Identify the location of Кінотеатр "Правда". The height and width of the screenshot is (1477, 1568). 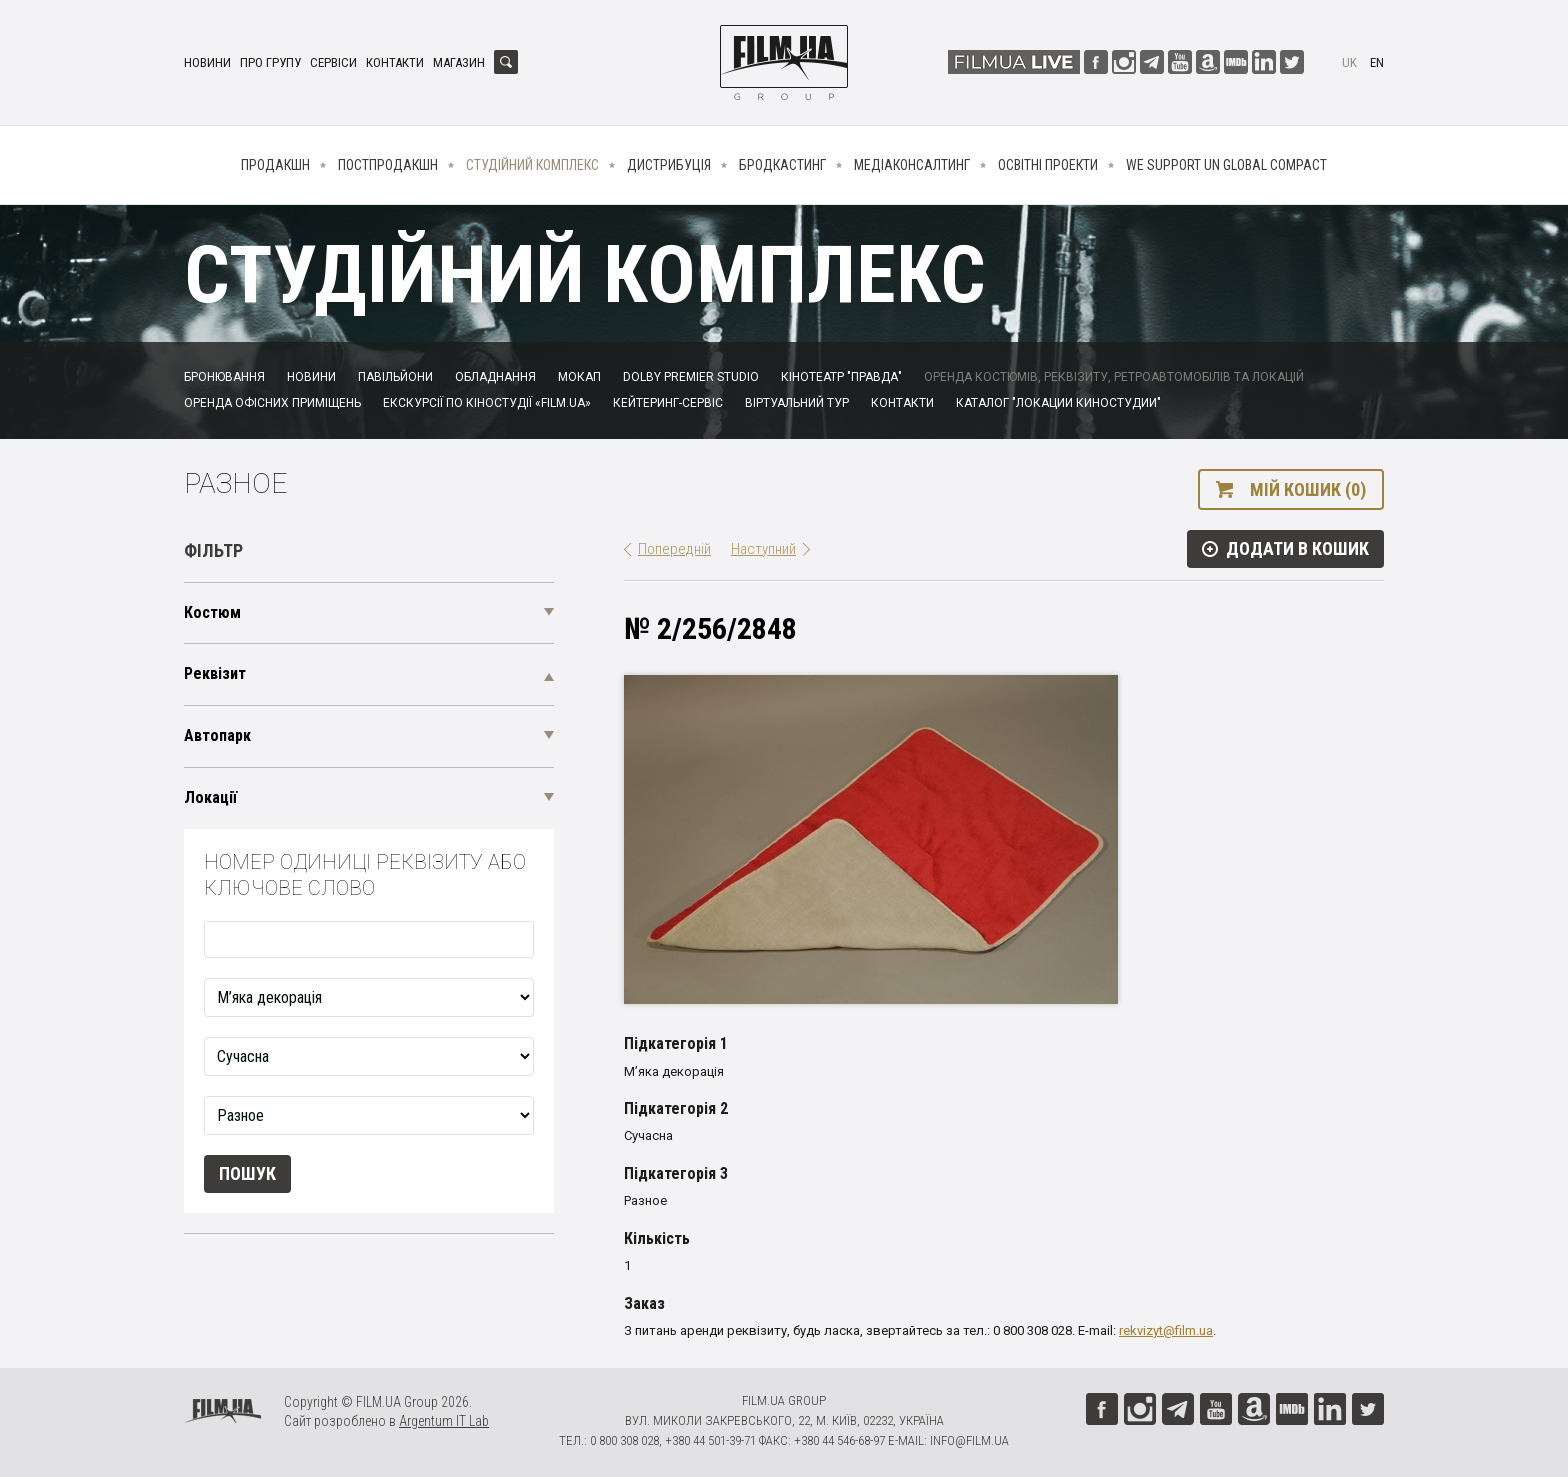
(841, 377).